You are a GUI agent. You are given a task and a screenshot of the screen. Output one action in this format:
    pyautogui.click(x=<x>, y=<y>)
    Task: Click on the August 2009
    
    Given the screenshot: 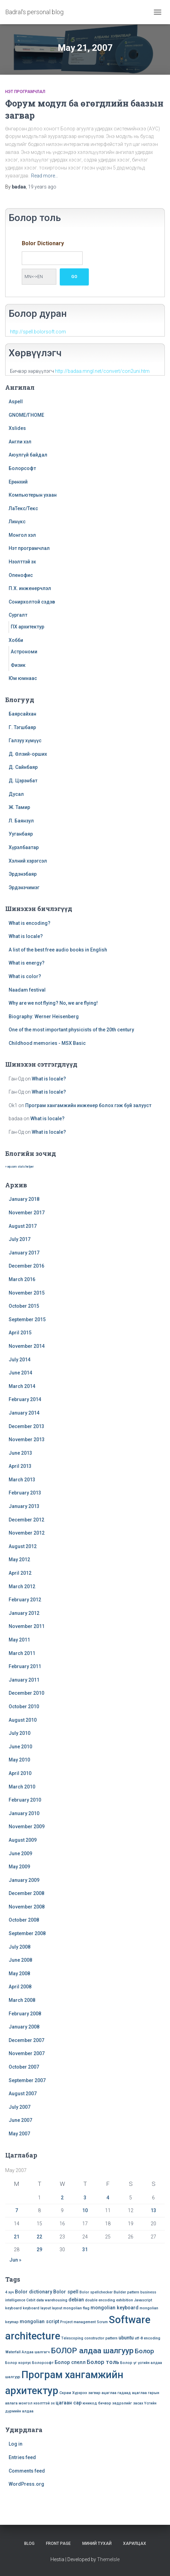 What is the action you would take?
    pyautogui.click(x=23, y=1840)
    